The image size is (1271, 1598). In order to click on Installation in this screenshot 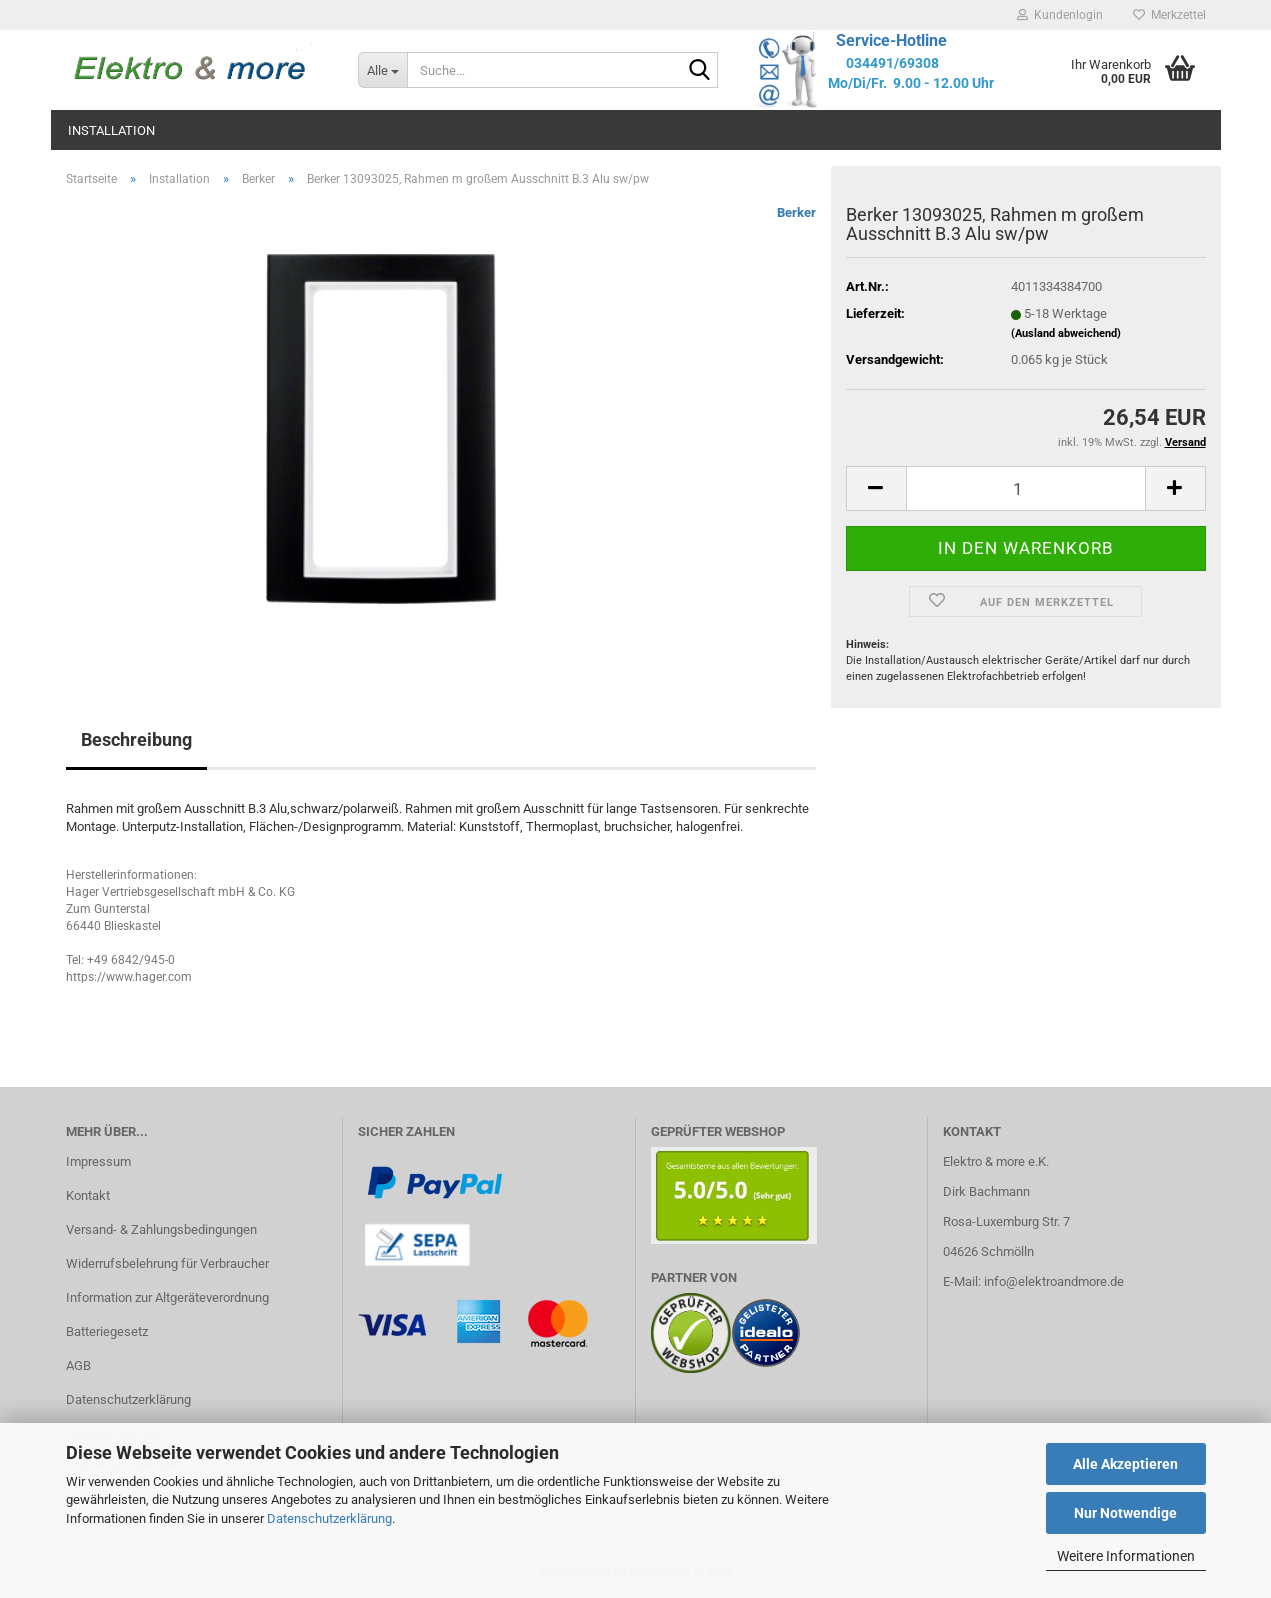, I will do `click(111, 130)`.